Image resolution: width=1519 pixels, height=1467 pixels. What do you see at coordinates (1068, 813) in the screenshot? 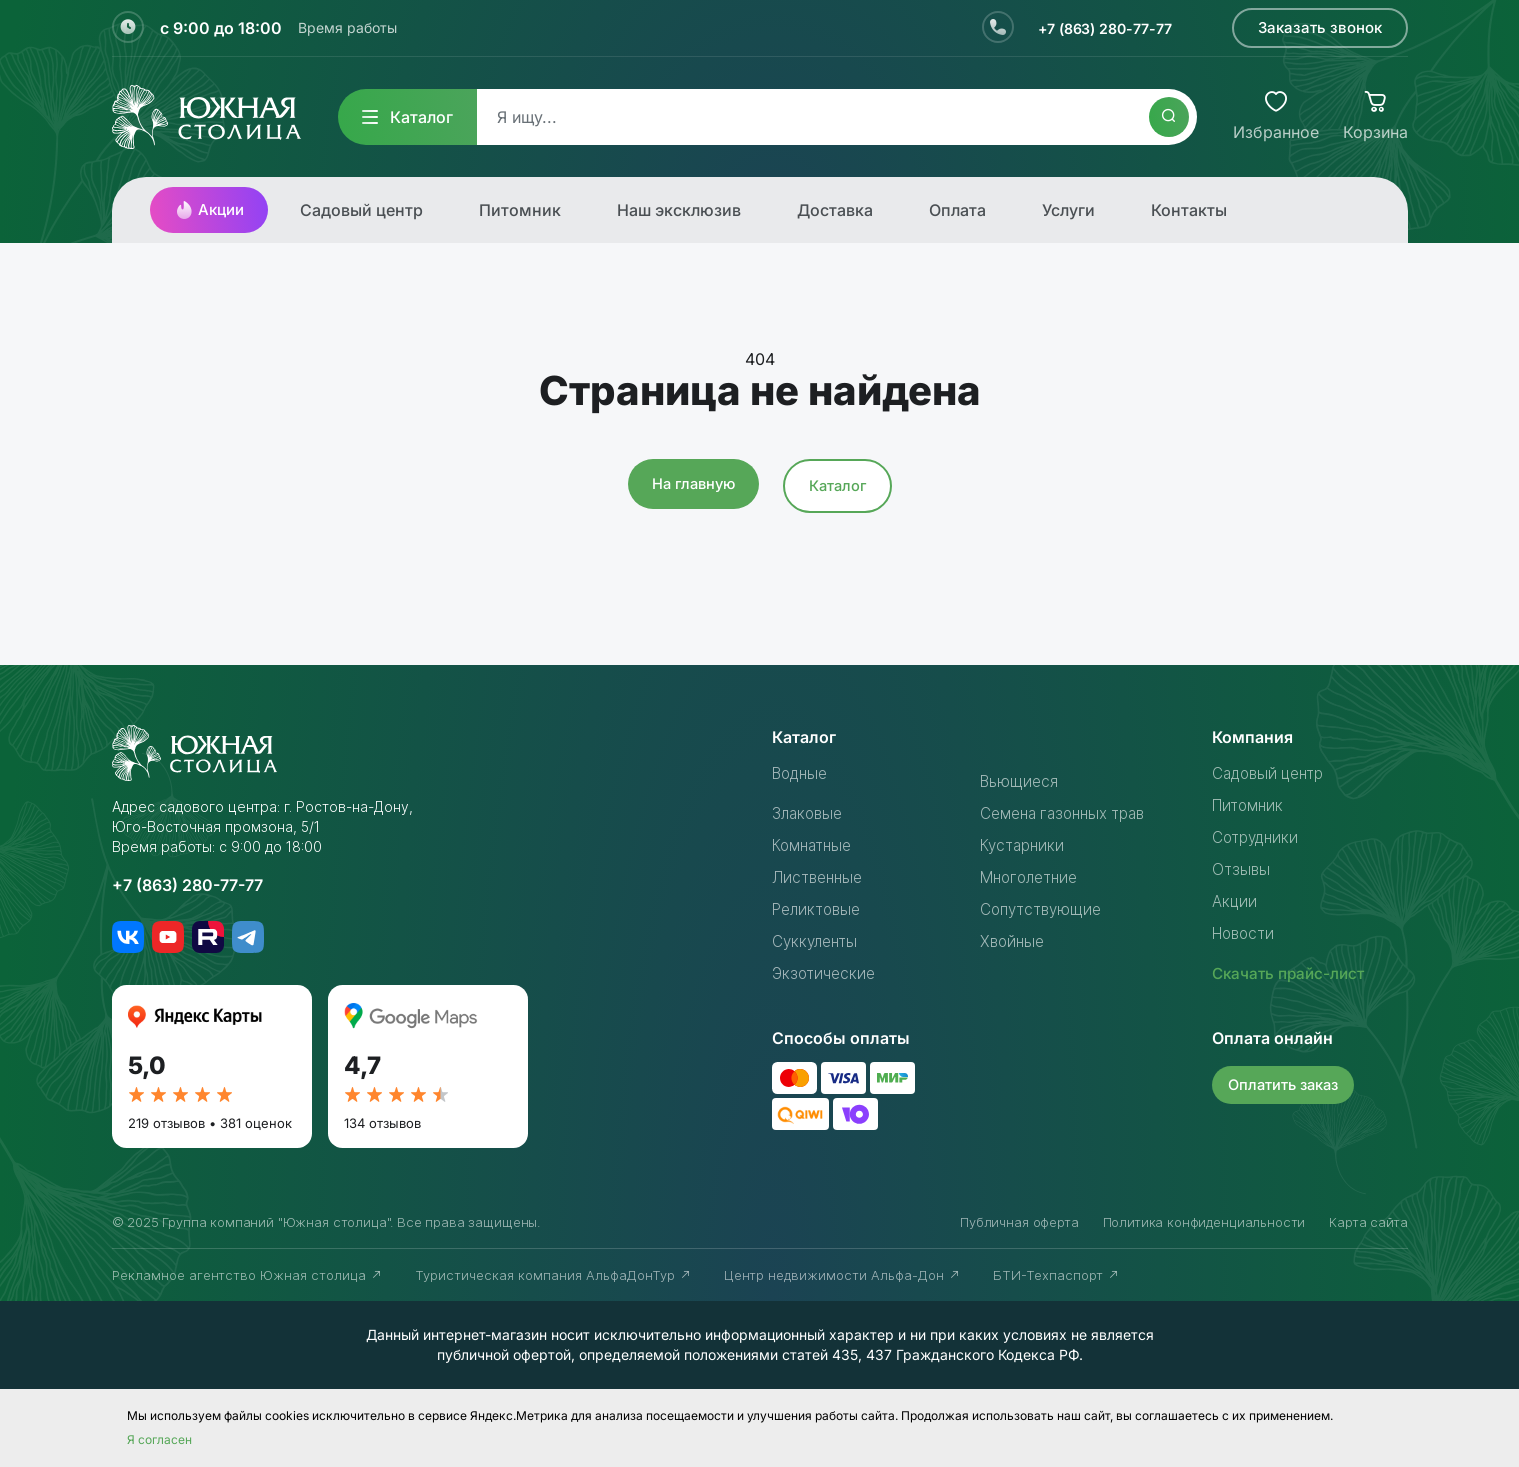
I see `Семена газонных трав` at bounding box center [1068, 813].